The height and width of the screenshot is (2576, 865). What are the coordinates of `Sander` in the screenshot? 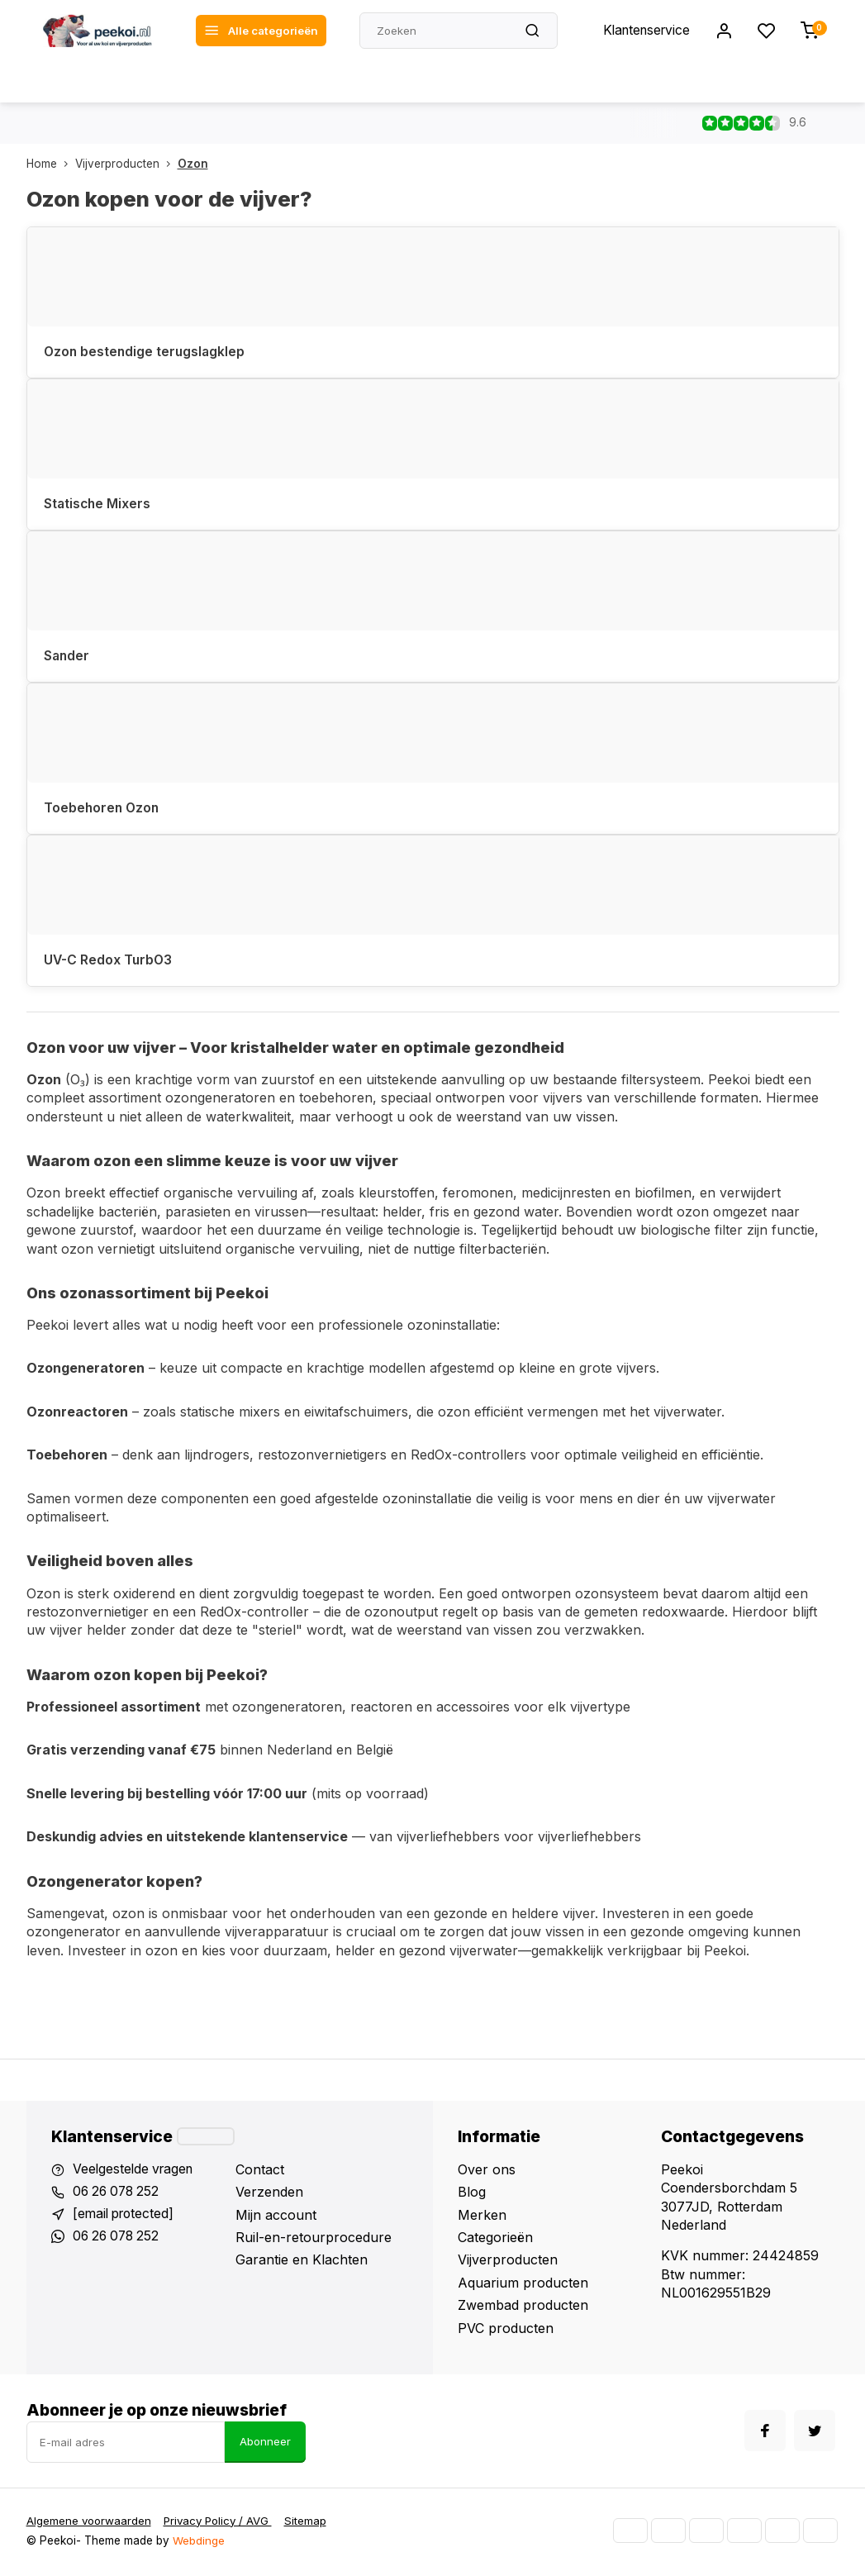 It's located at (67, 657).